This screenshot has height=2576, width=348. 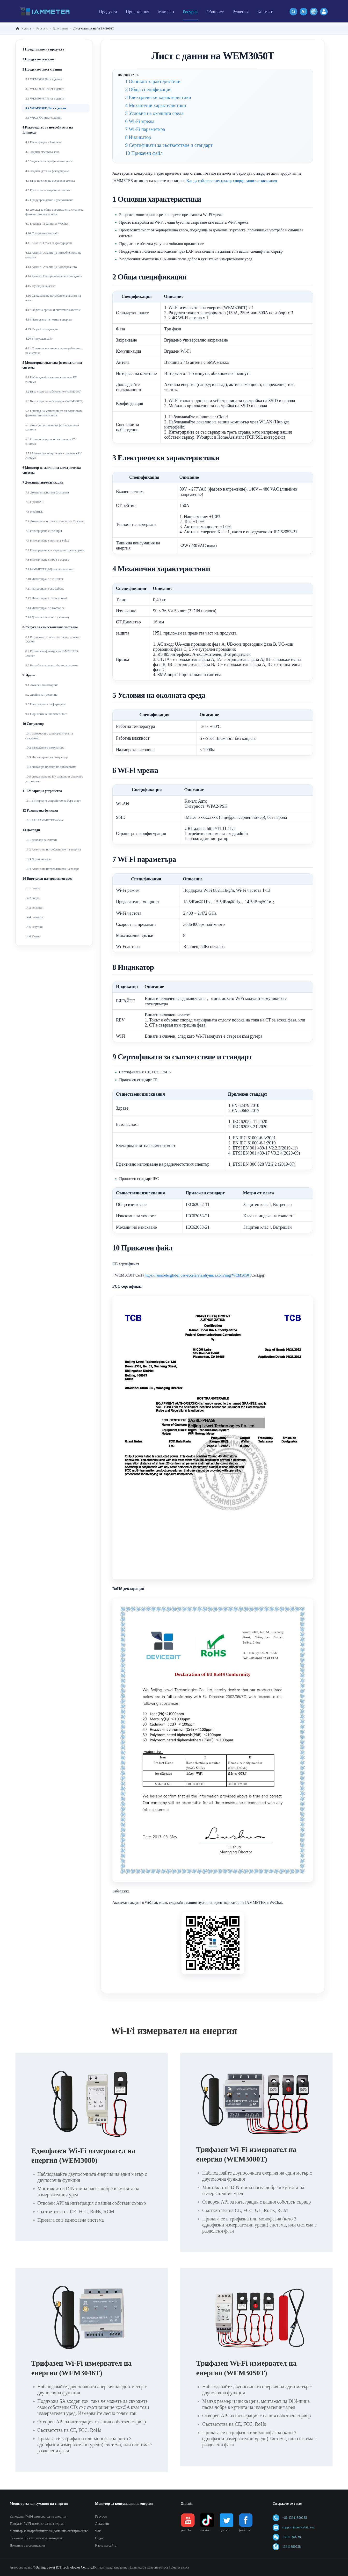 I want to click on ЧЗВ, so click(x=98, y=2531).